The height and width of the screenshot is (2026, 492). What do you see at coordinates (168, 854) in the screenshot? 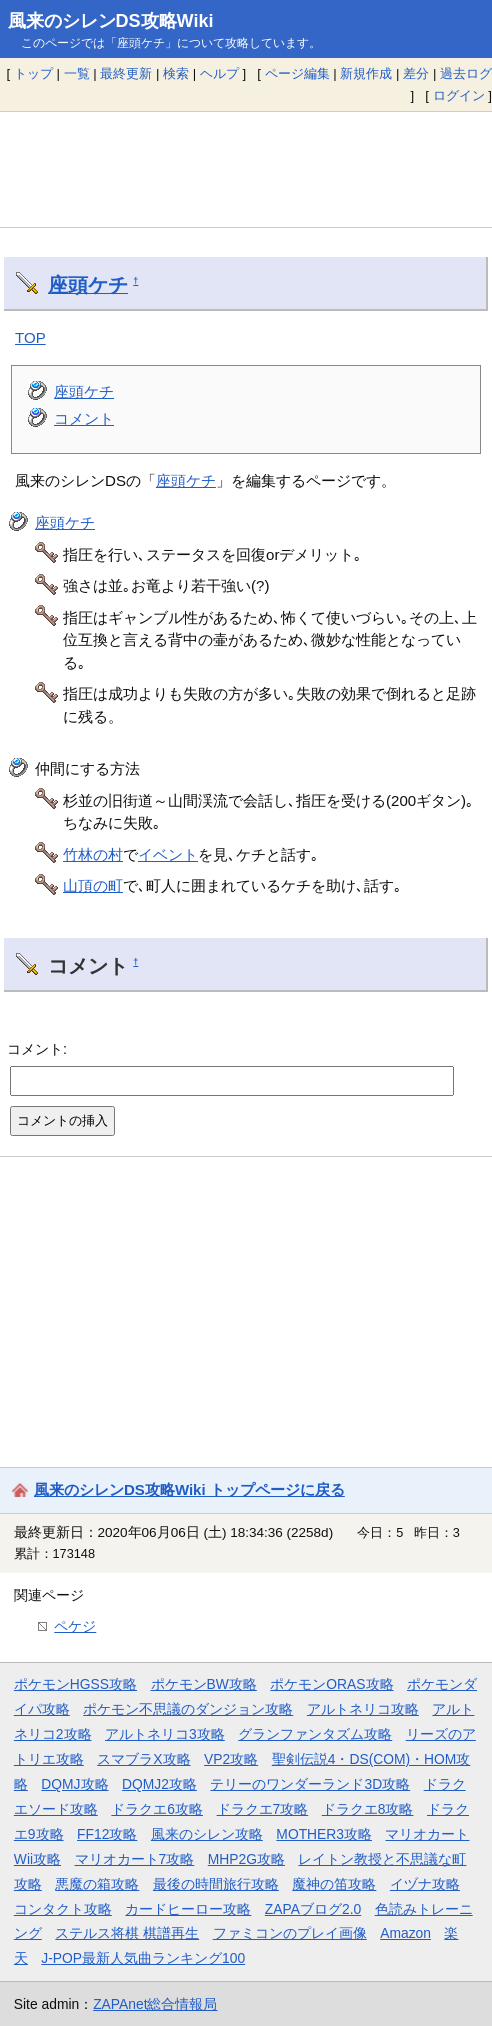
I see `イベント` at bounding box center [168, 854].